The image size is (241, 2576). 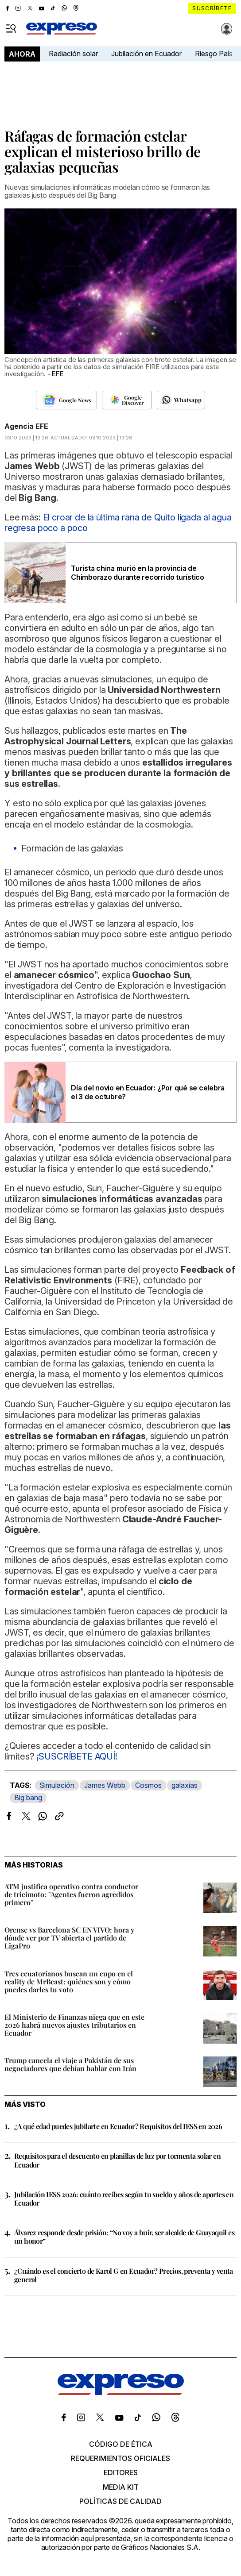 I want to click on Simulación, so click(x=56, y=1785).